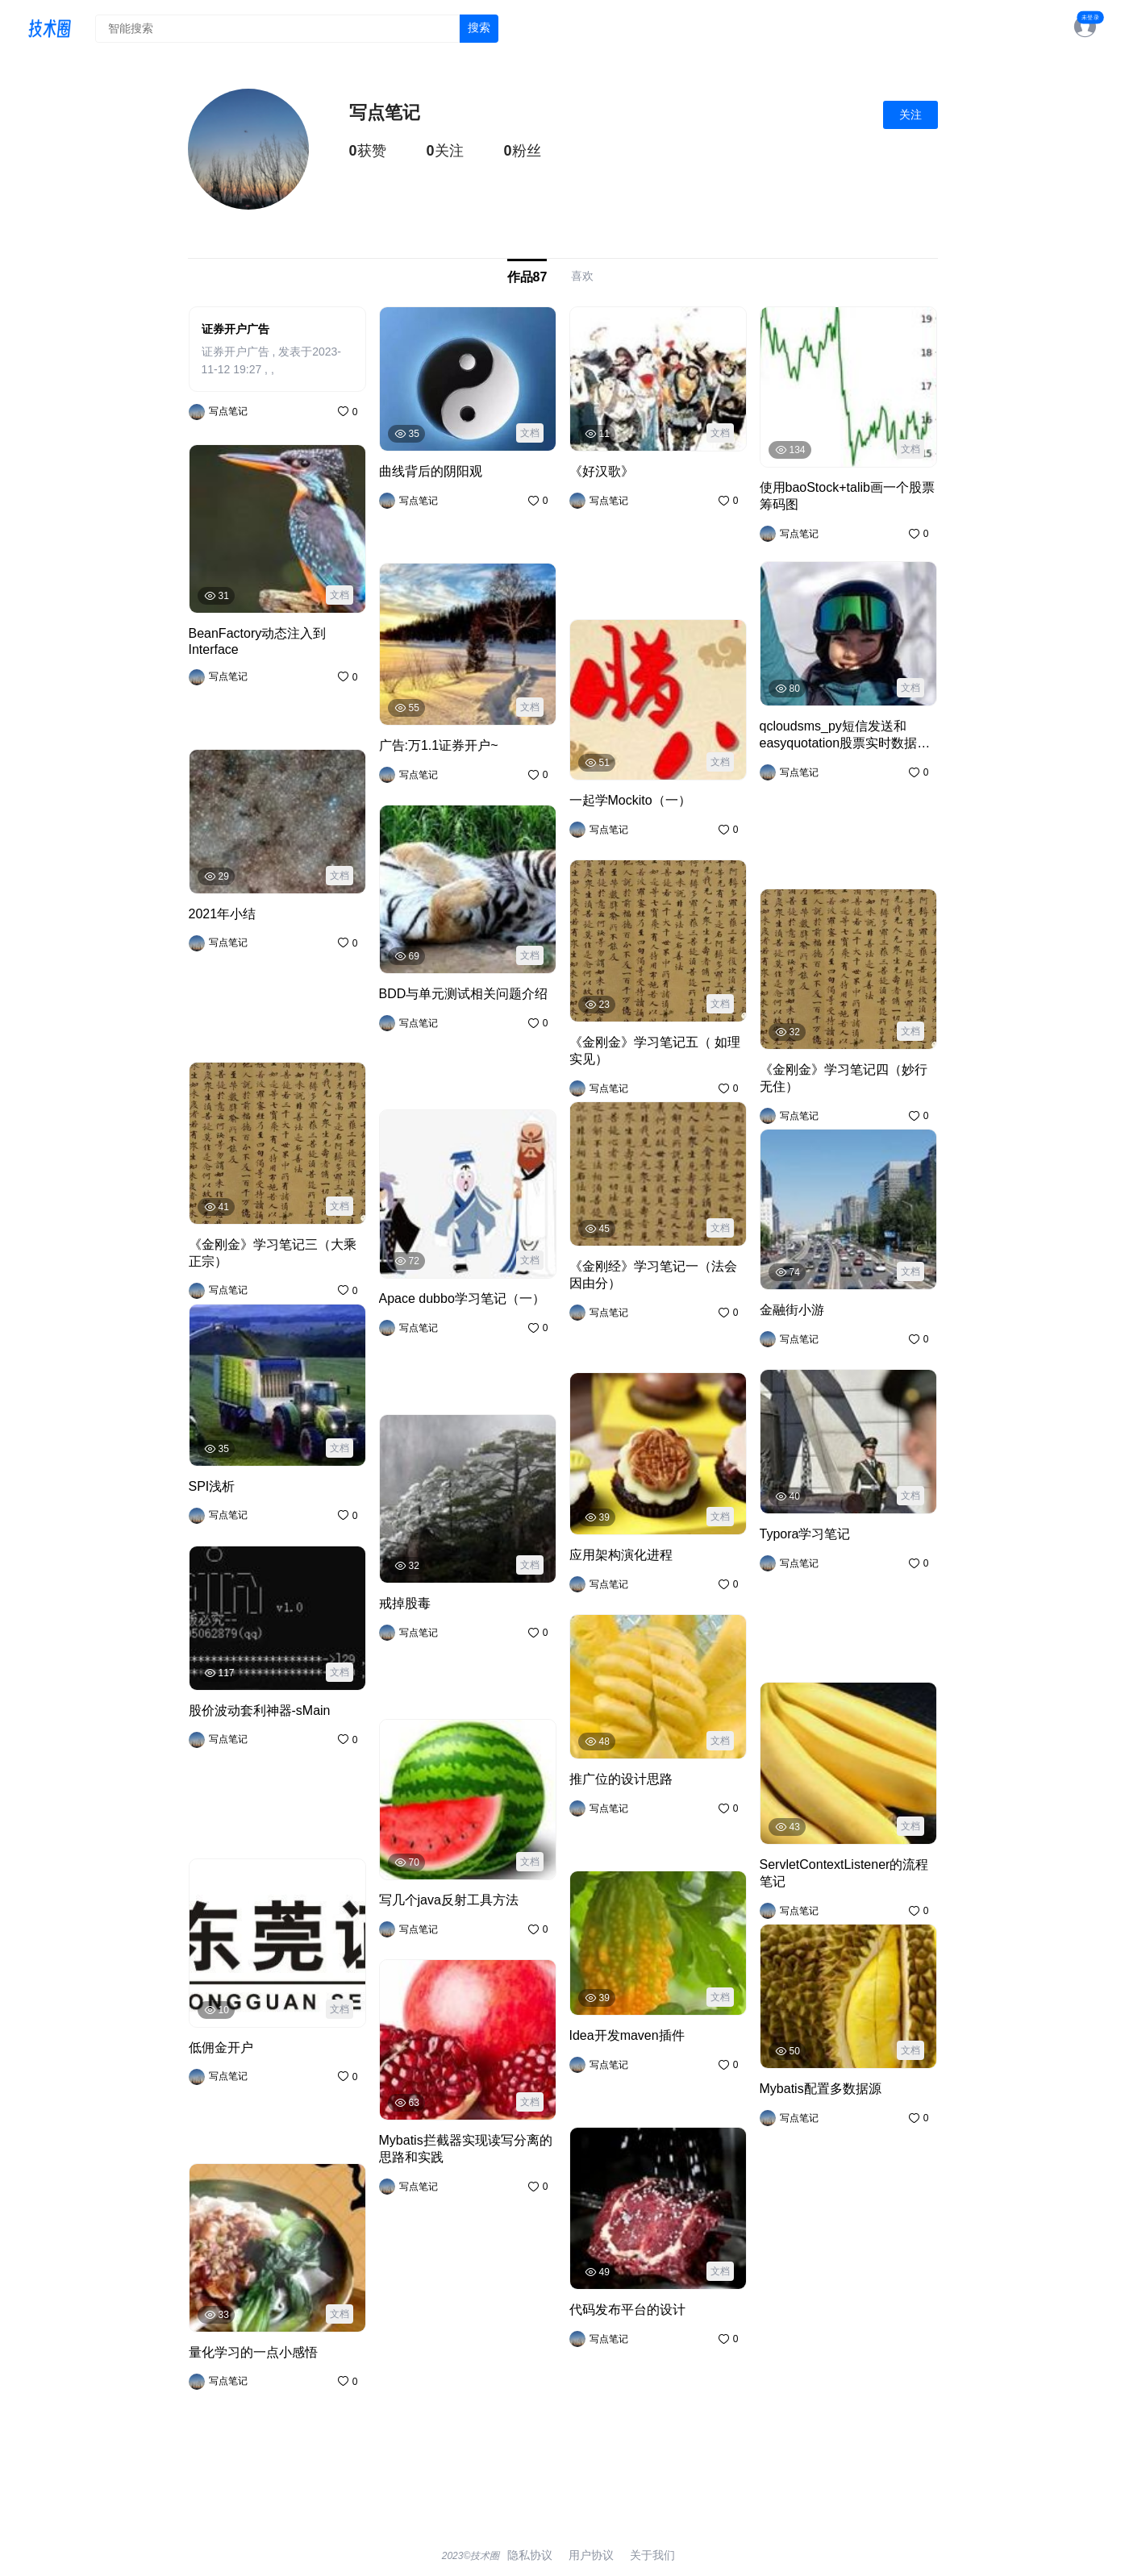 This screenshot has height=2576, width=1125. What do you see at coordinates (448, 1047) in the screenshot?
I see `BDD与单元测试相关问题介绍` at bounding box center [448, 1047].